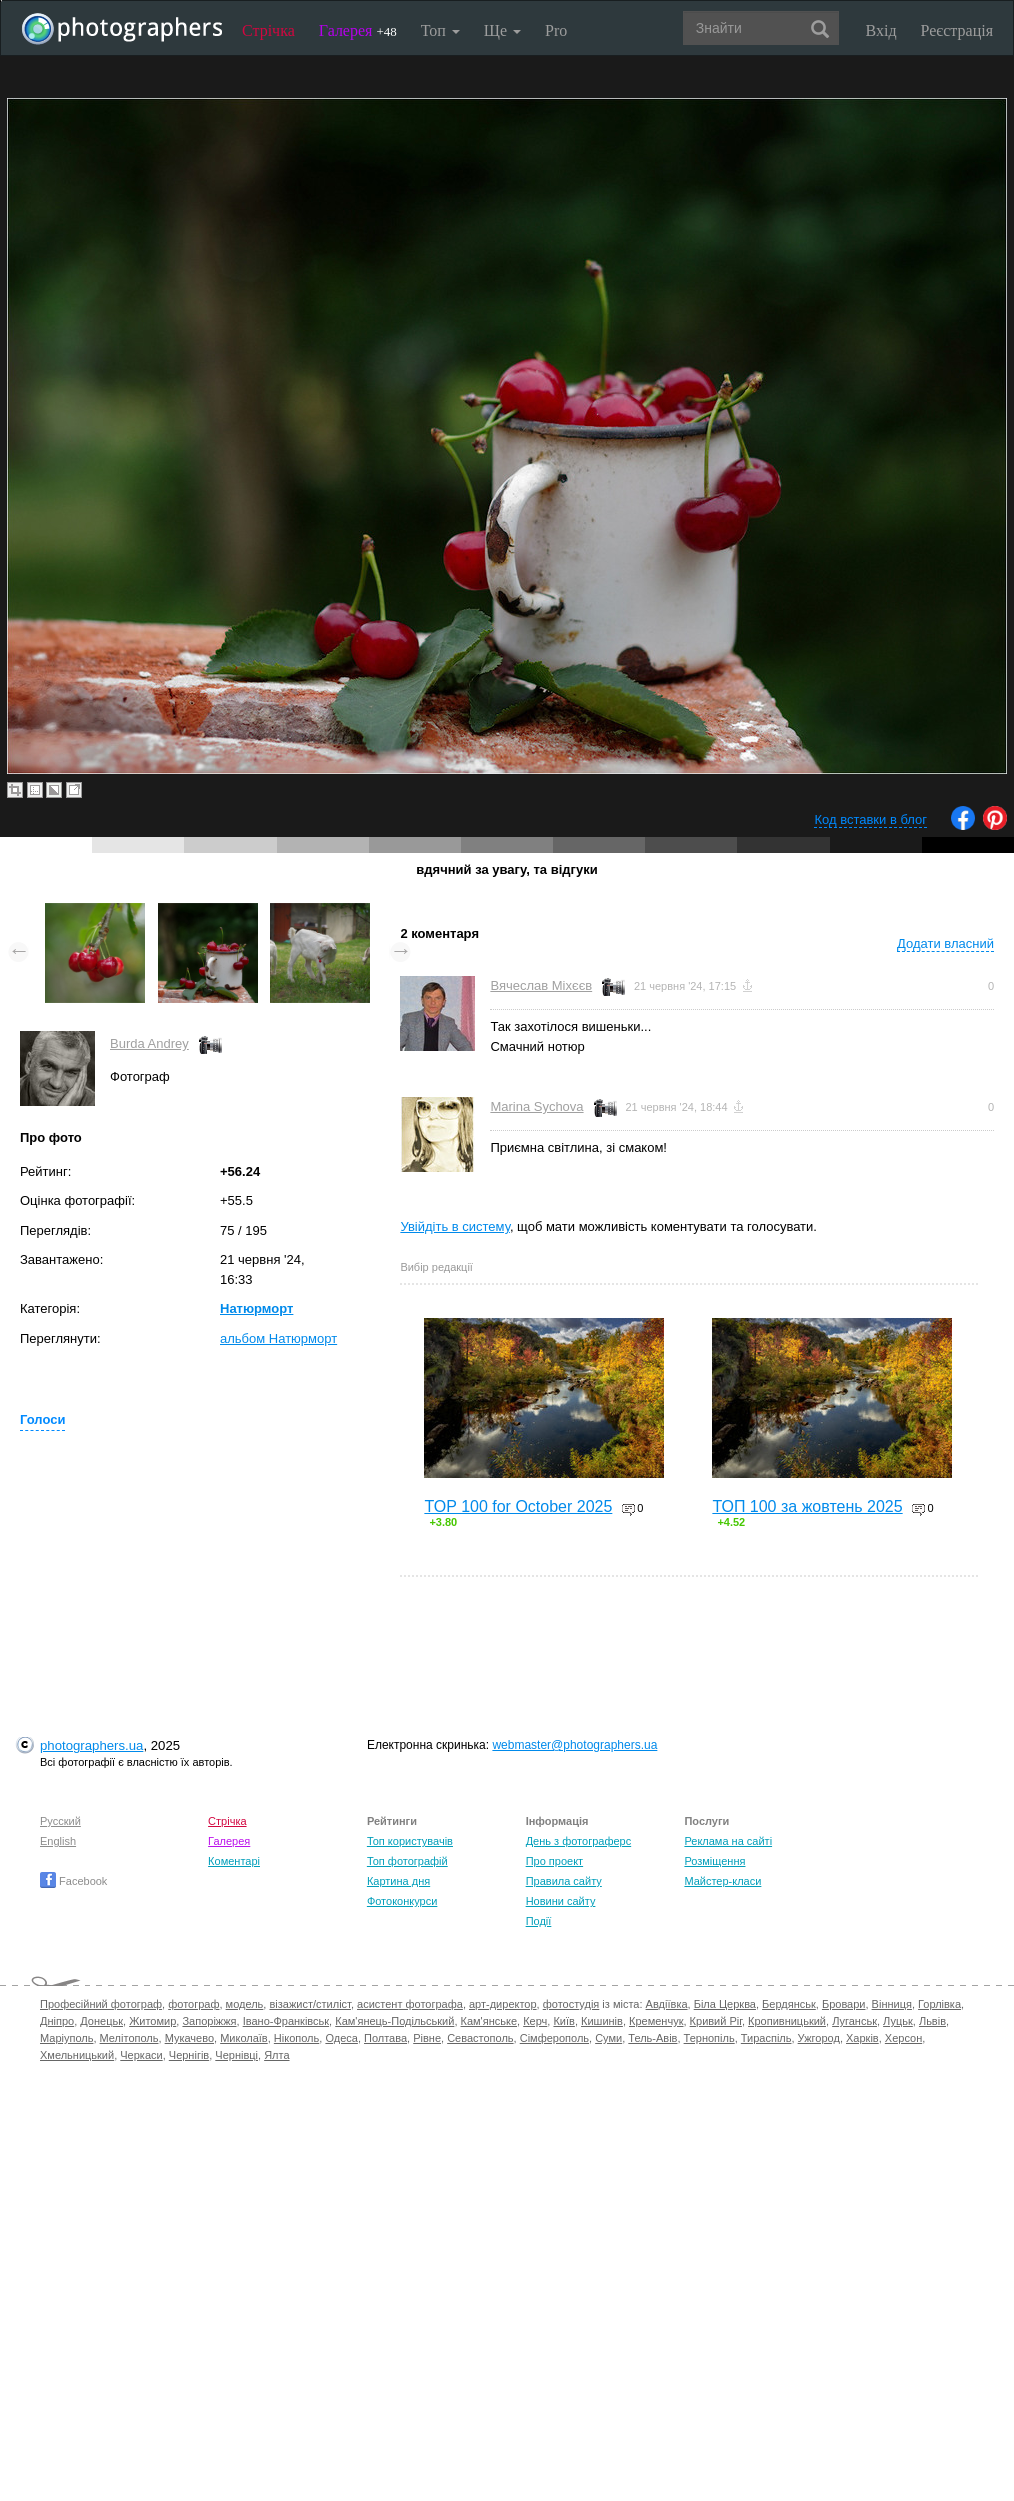 This screenshot has width=1014, height=2501. Describe the element at coordinates (296, 2038) in the screenshot. I see `Нікополь` at that location.